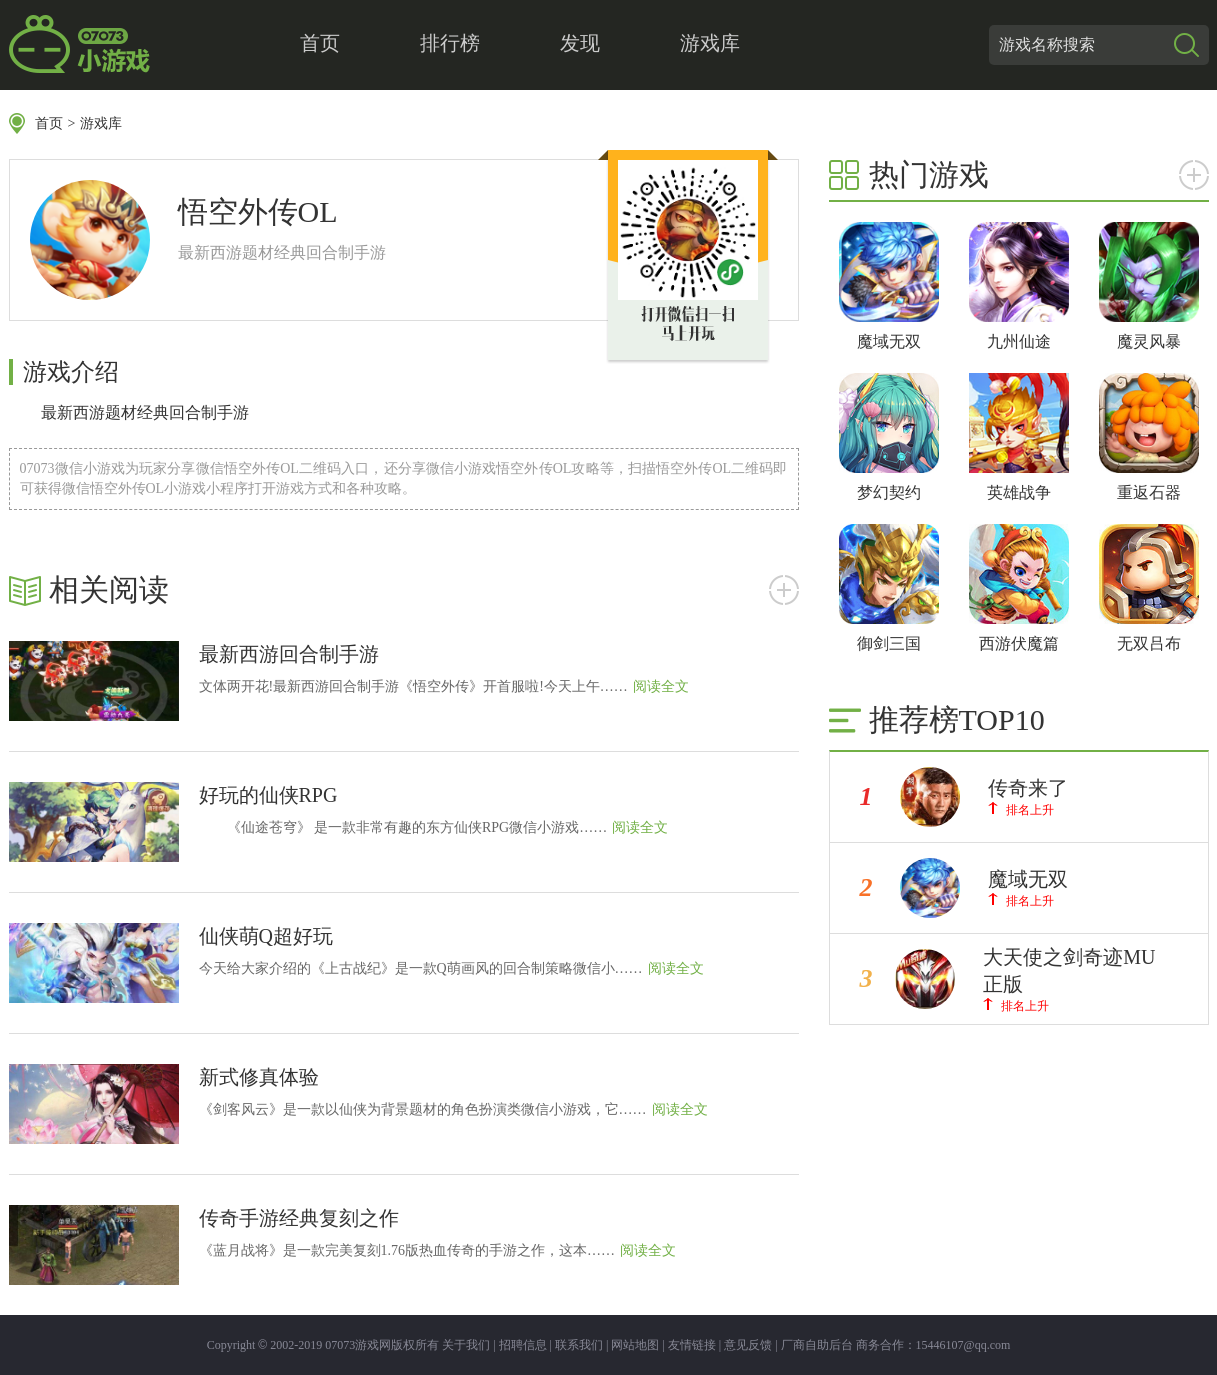 This screenshot has height=1375, width=1217. What do you see at coordinates (710, 43) in the screenshot?
I see `游戏库` at bounding box center [710, 43].